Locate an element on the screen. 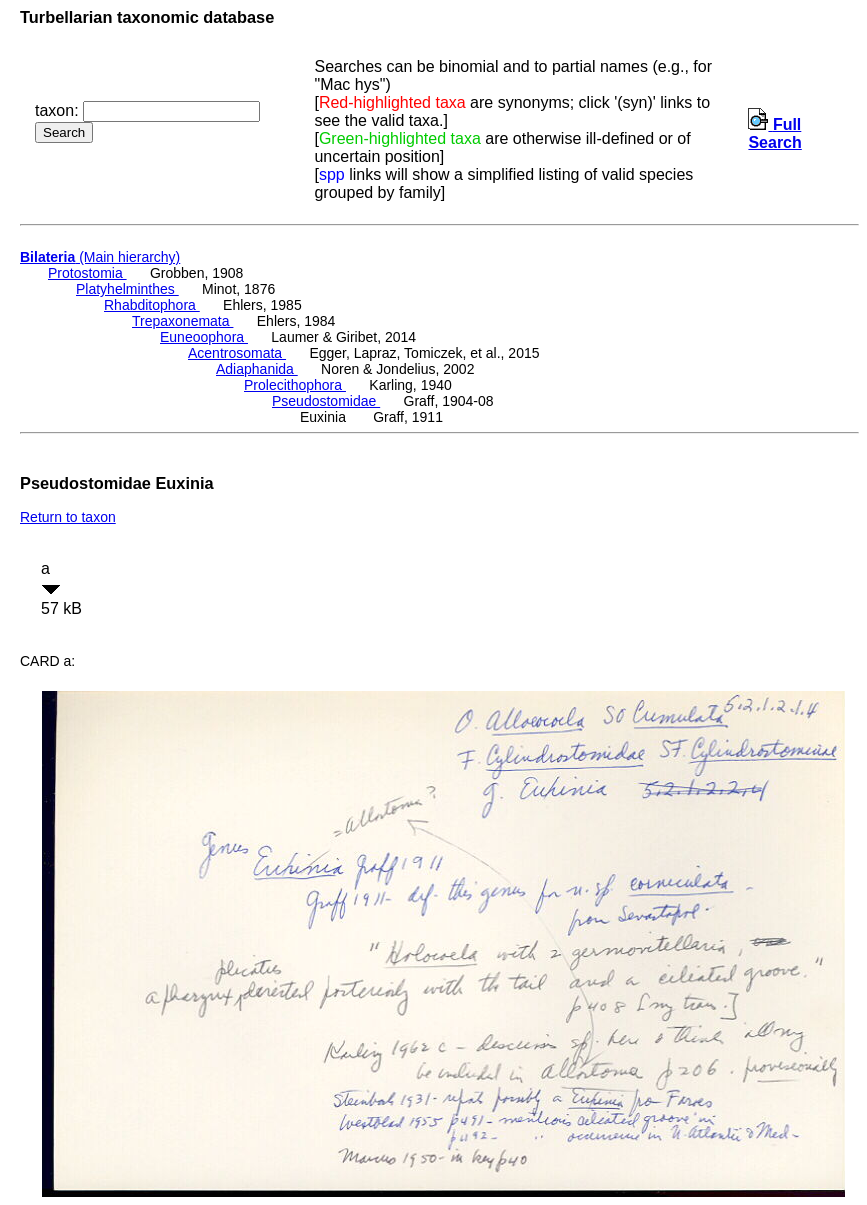 This screenshot has height=1205, width=867. Acentrosomata is located at coordinates (237, 353).